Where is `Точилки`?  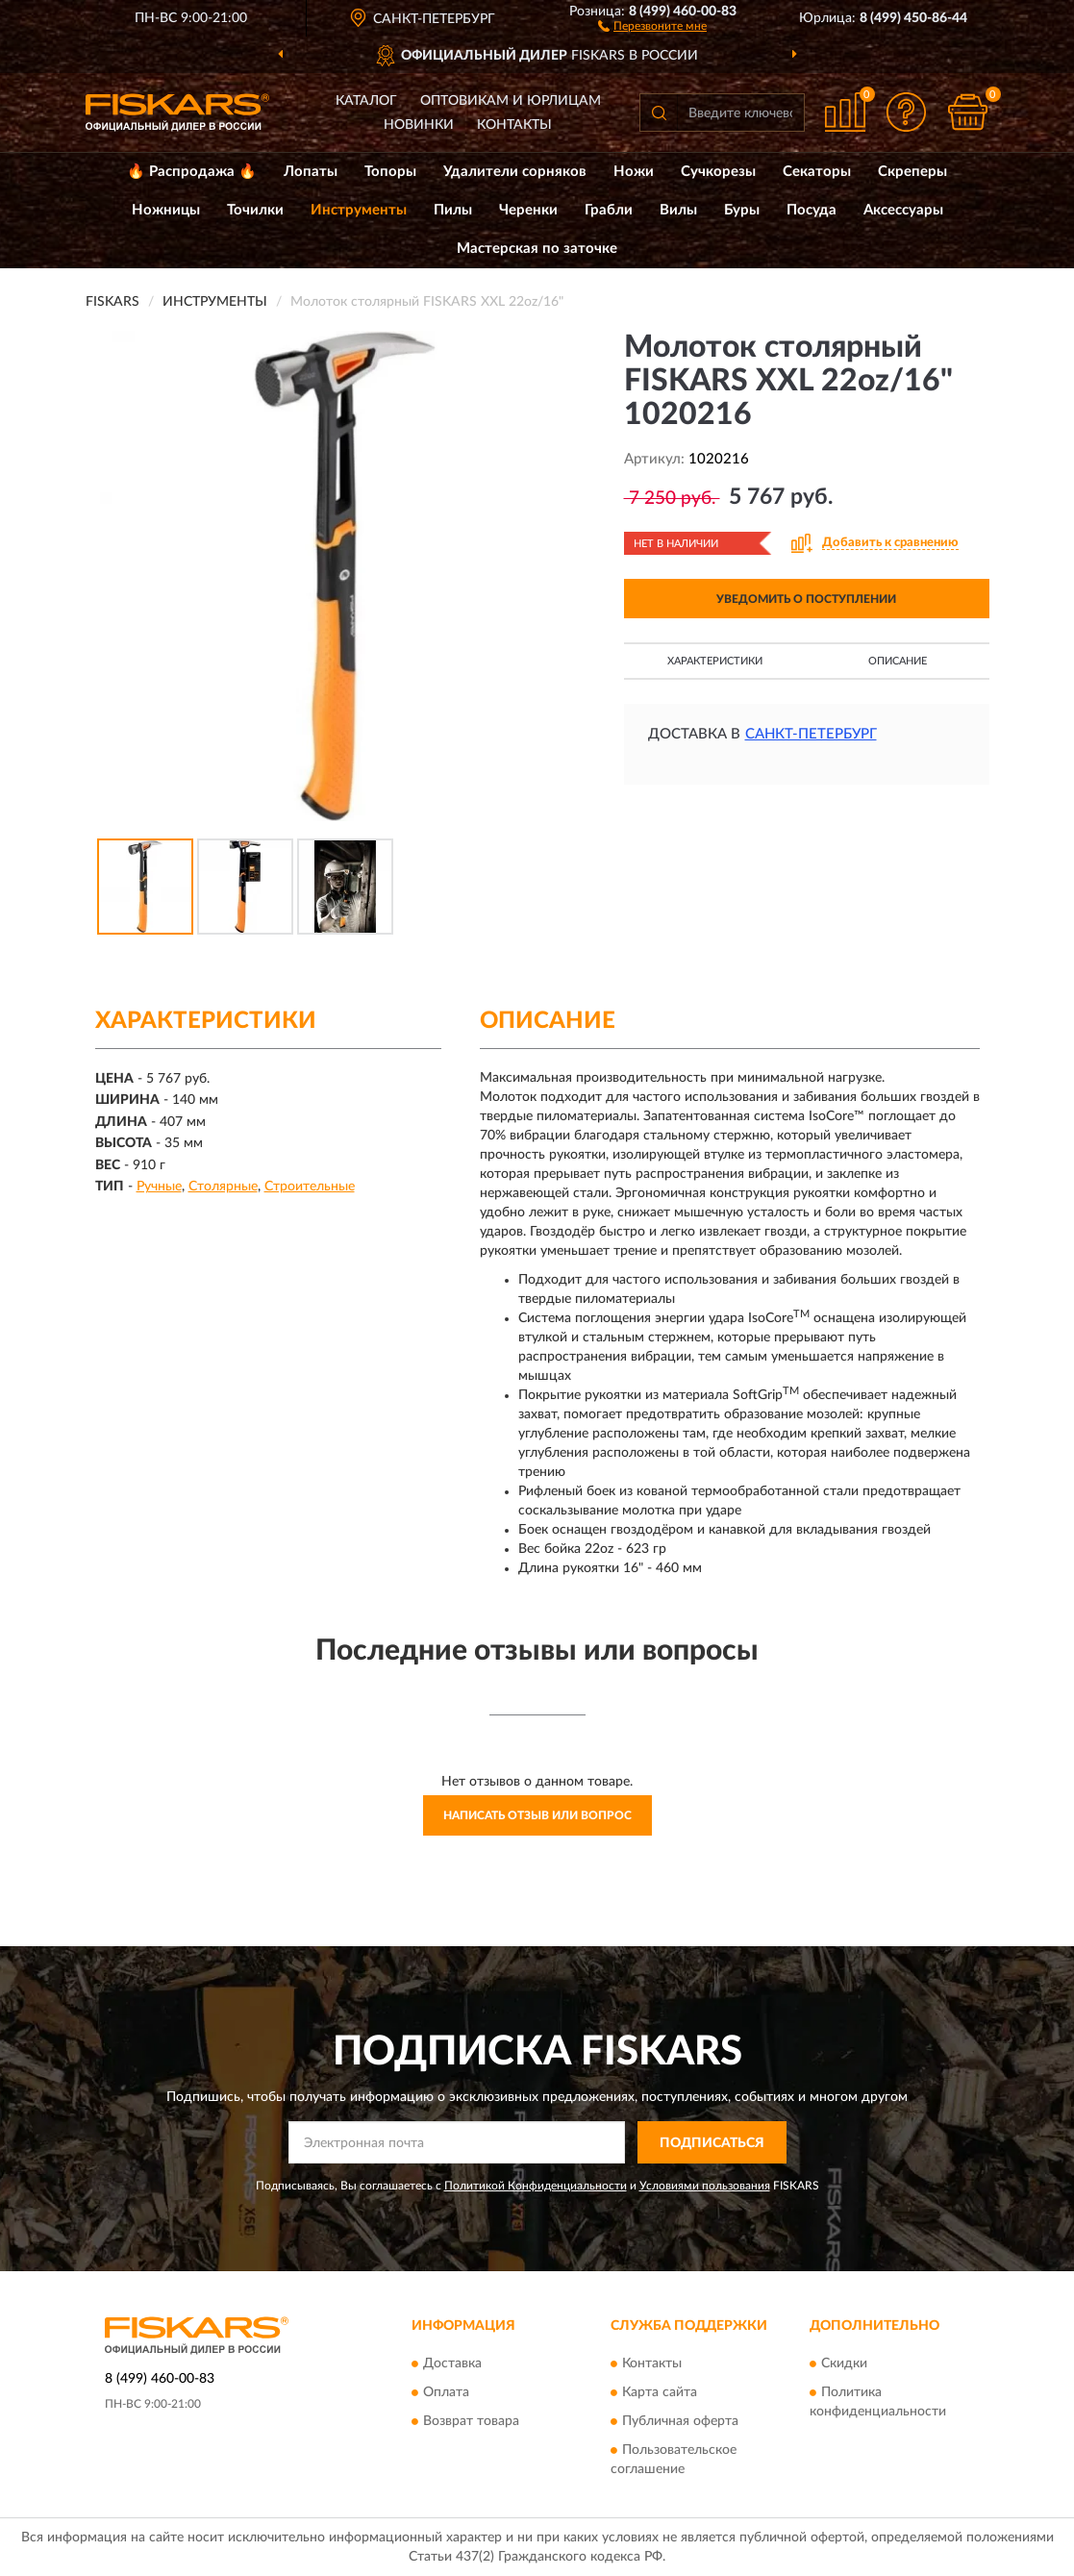
Точилки is located at coordinates (255, 210).